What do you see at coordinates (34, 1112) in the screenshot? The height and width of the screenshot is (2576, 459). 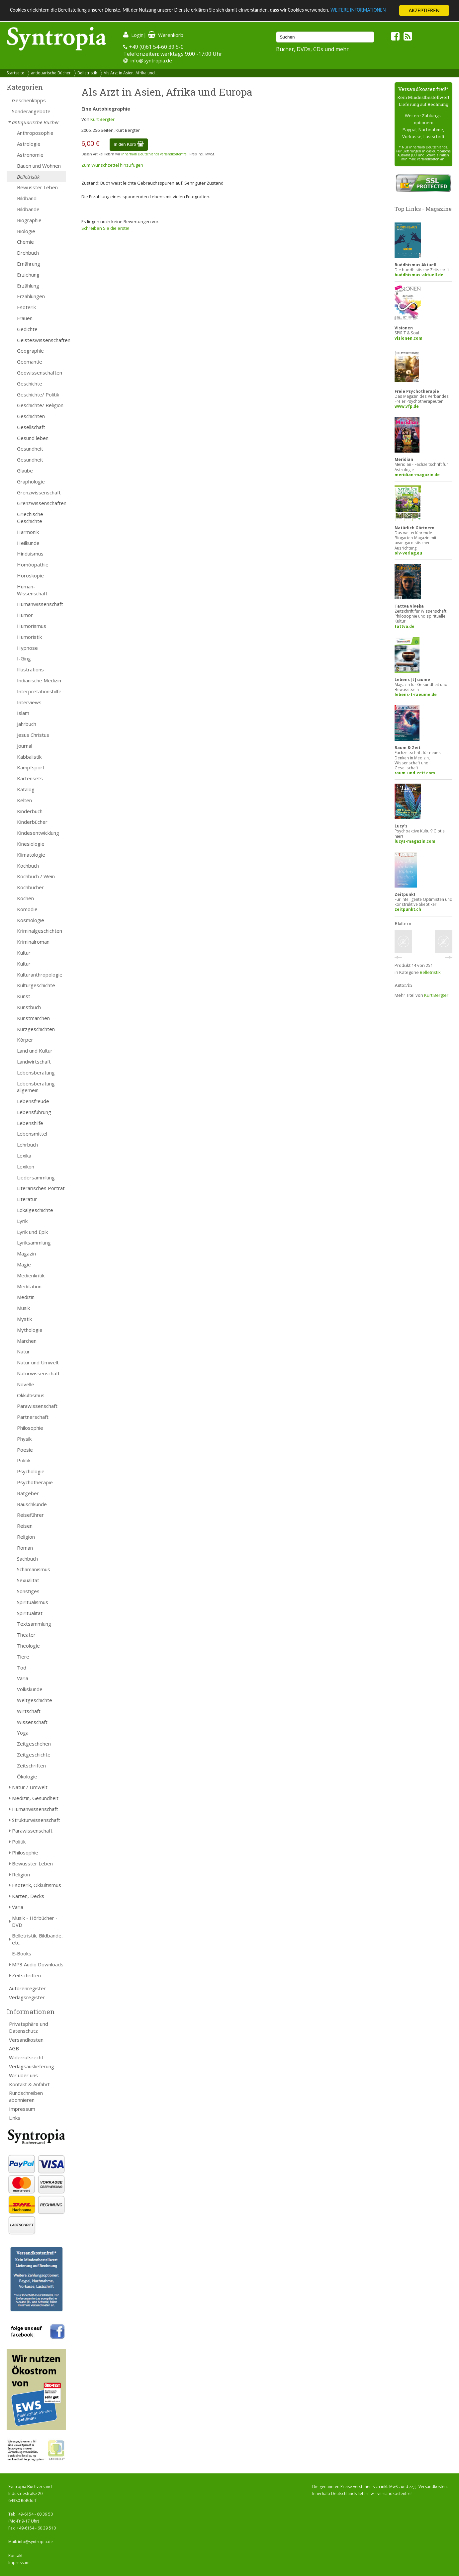 I see `Lebensführung` at bounding box center [34, 1112].